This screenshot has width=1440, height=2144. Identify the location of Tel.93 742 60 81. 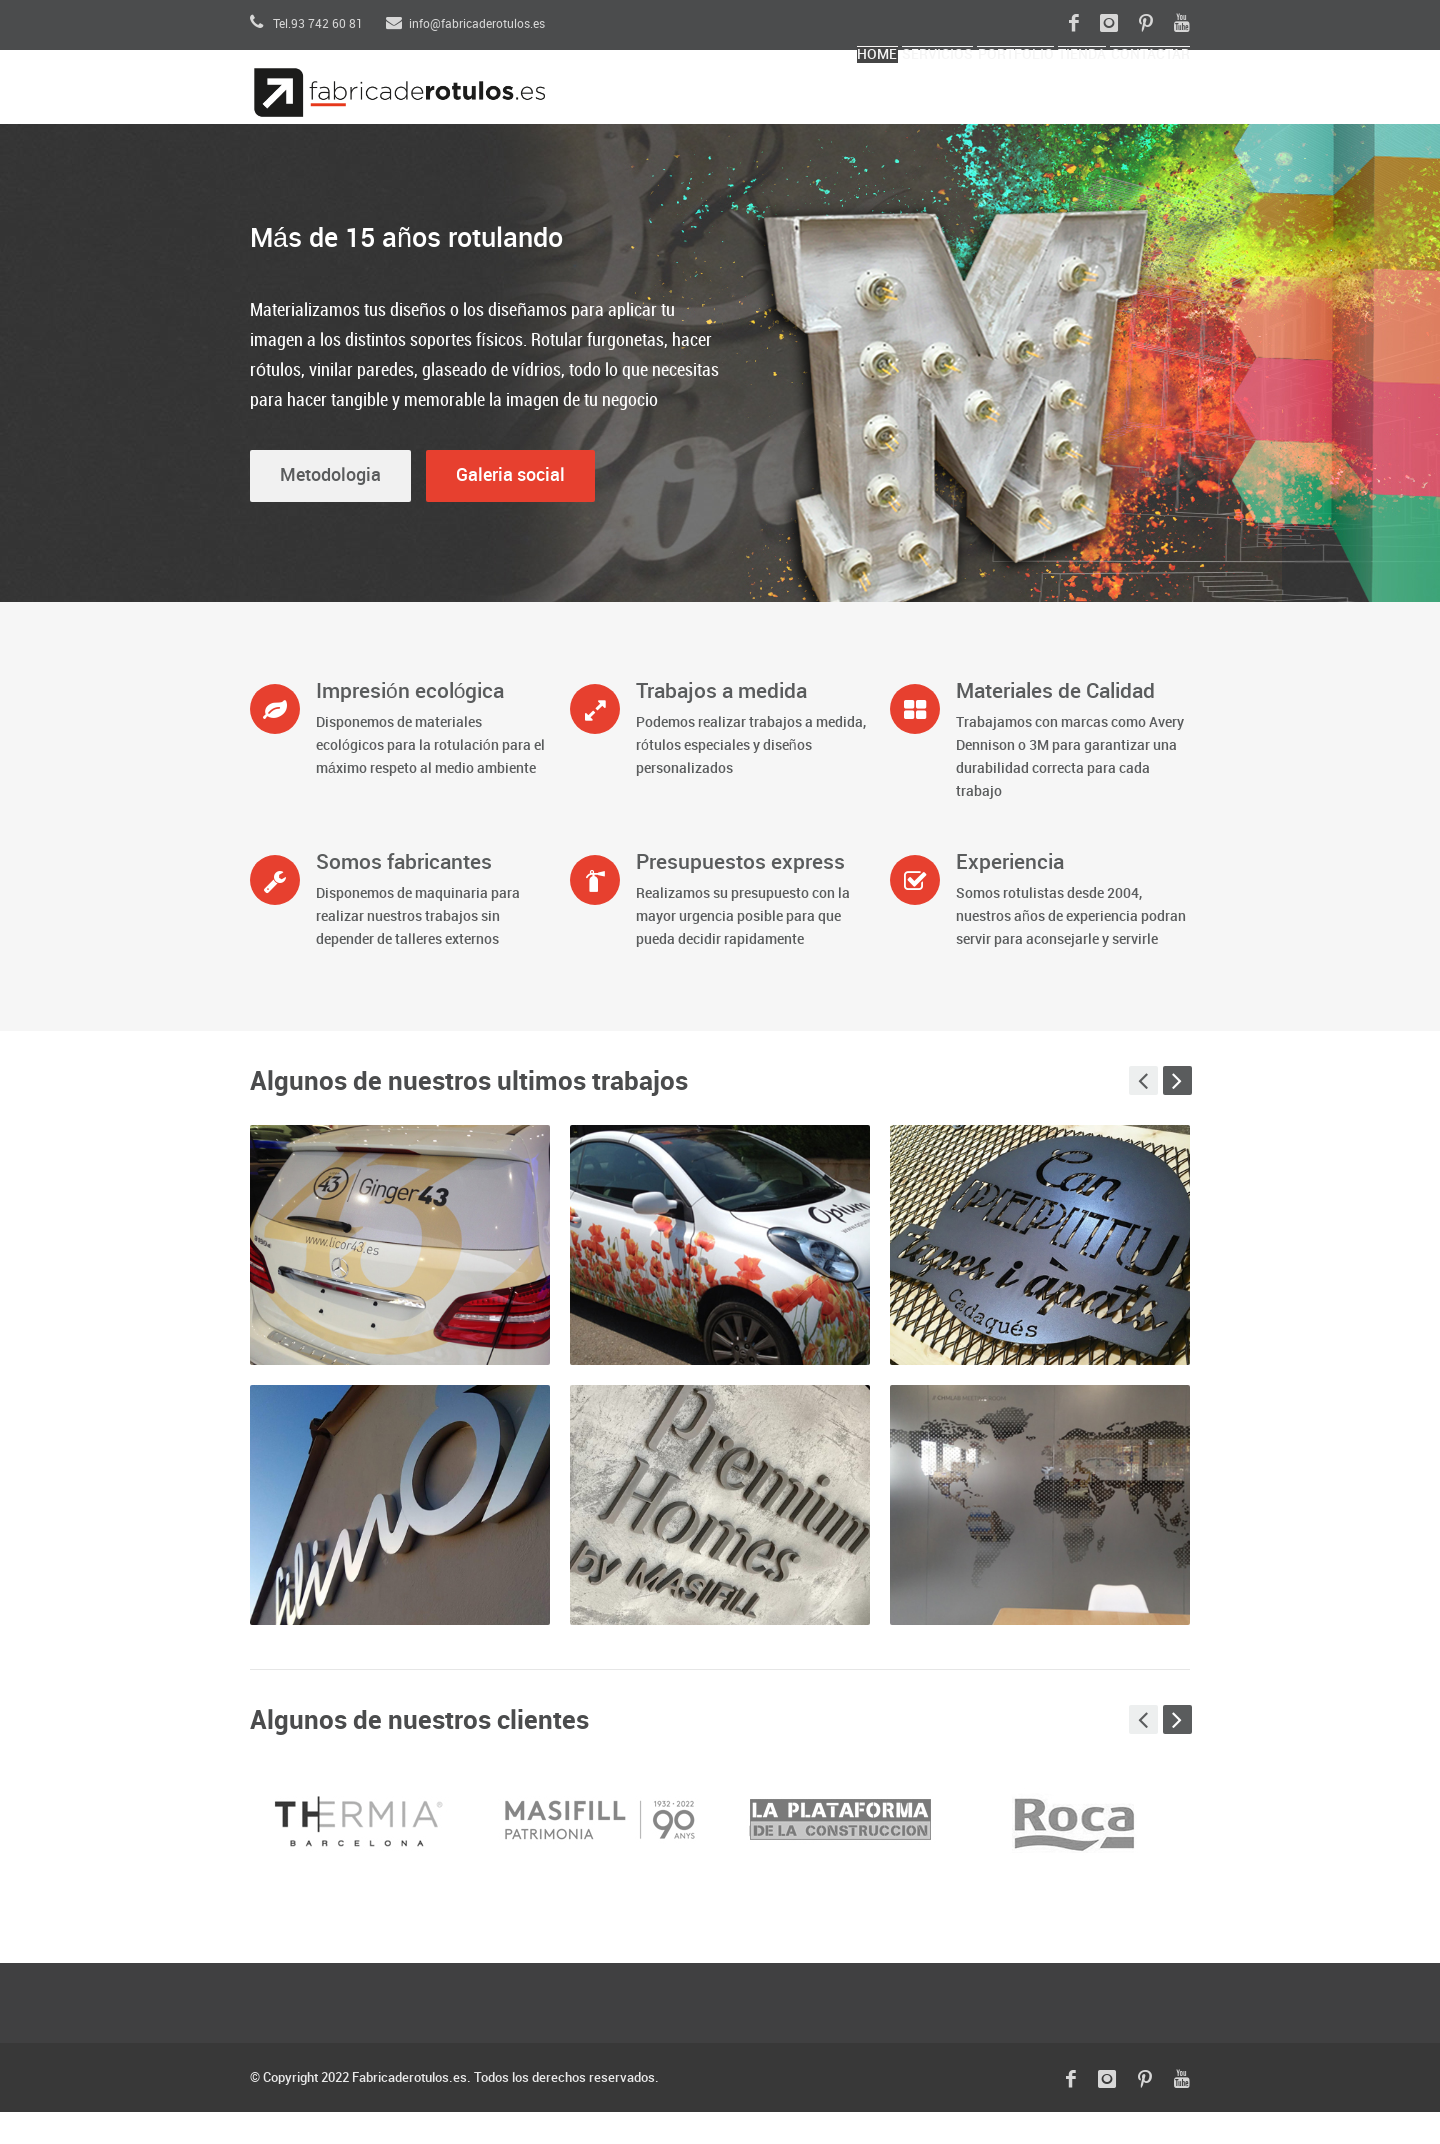
(306, 24).